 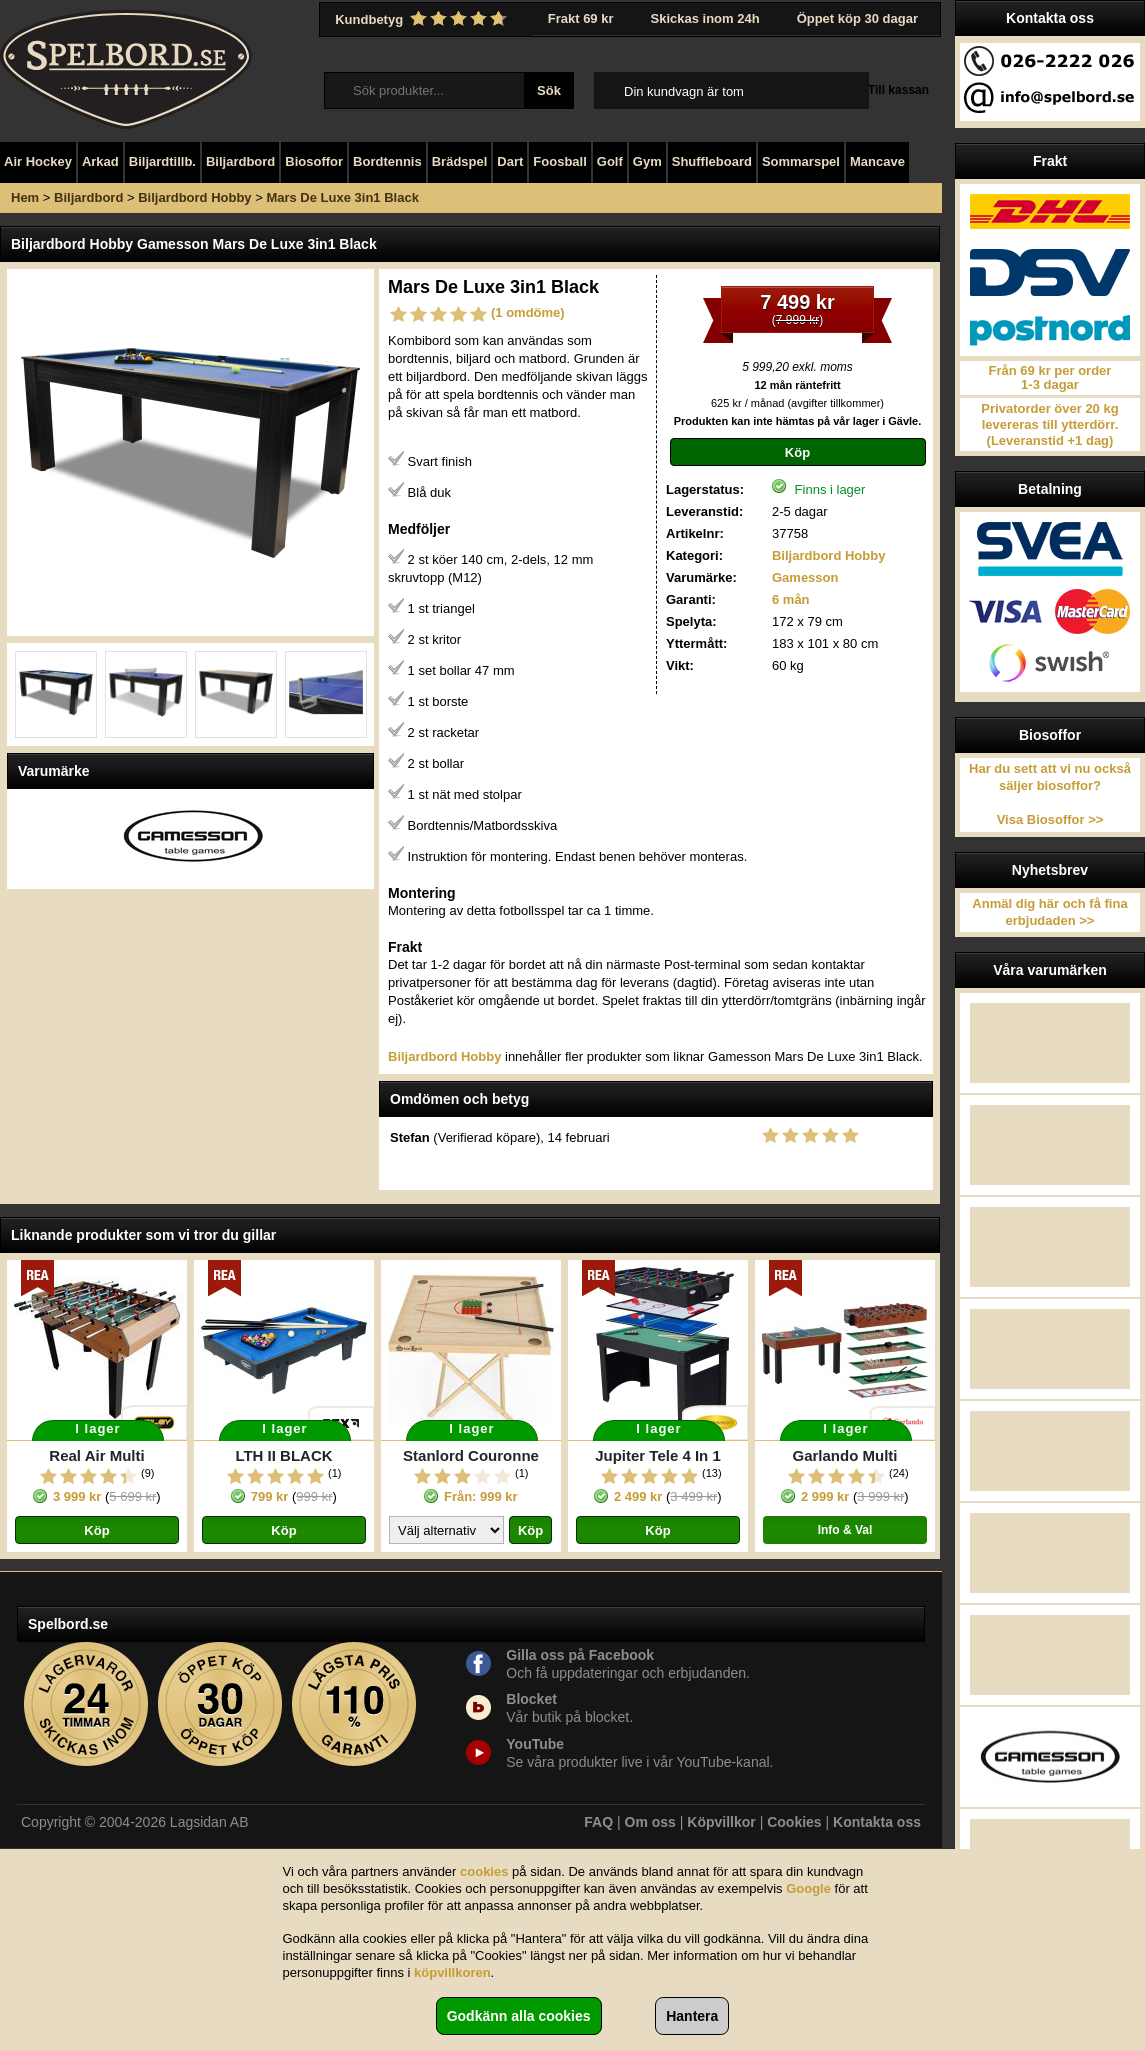 What do you see at coordinates (805, 577) in the screenshot?
I see `Gamesson` at bounding box center [805, 577].